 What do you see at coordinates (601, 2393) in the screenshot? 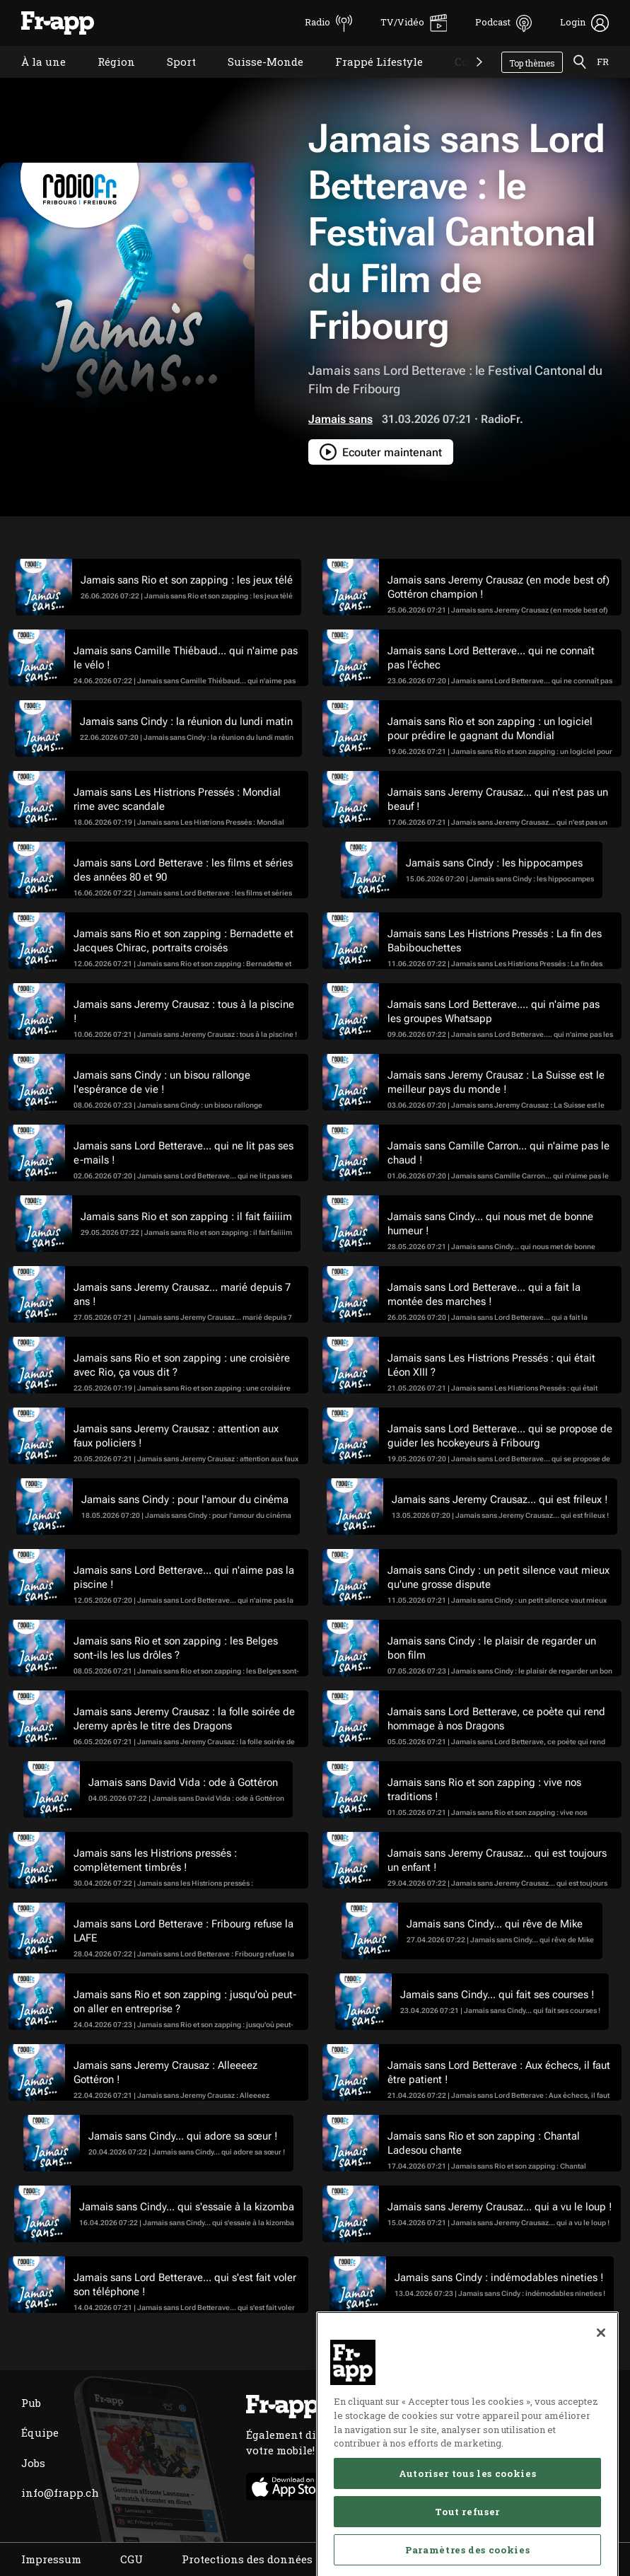
I see `[Fermer]` at bounding box center [601, 2393].